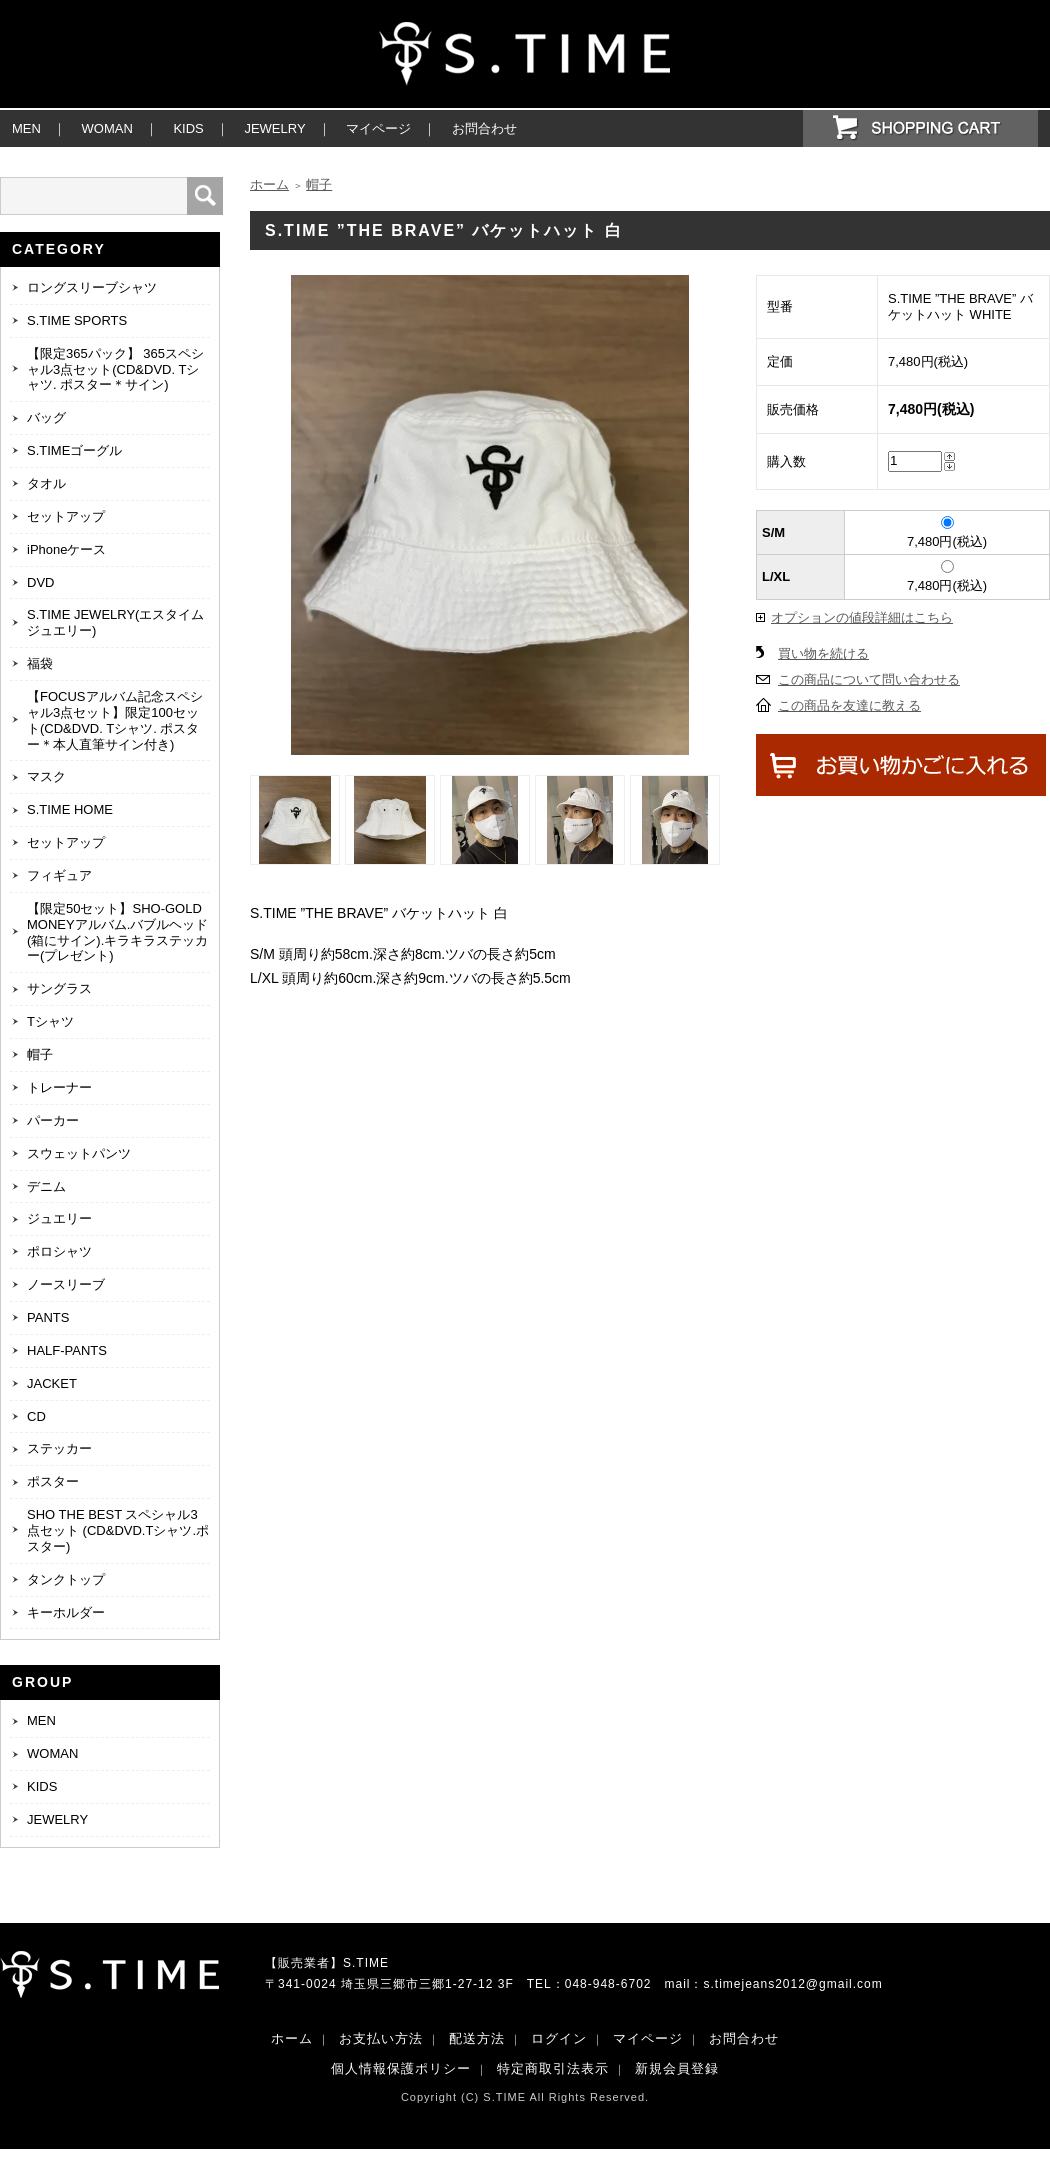 The image size is (1050, 2181). Describe the element at coordinates (53, 1120) in the screenshot. I see `パーカー` at that location.